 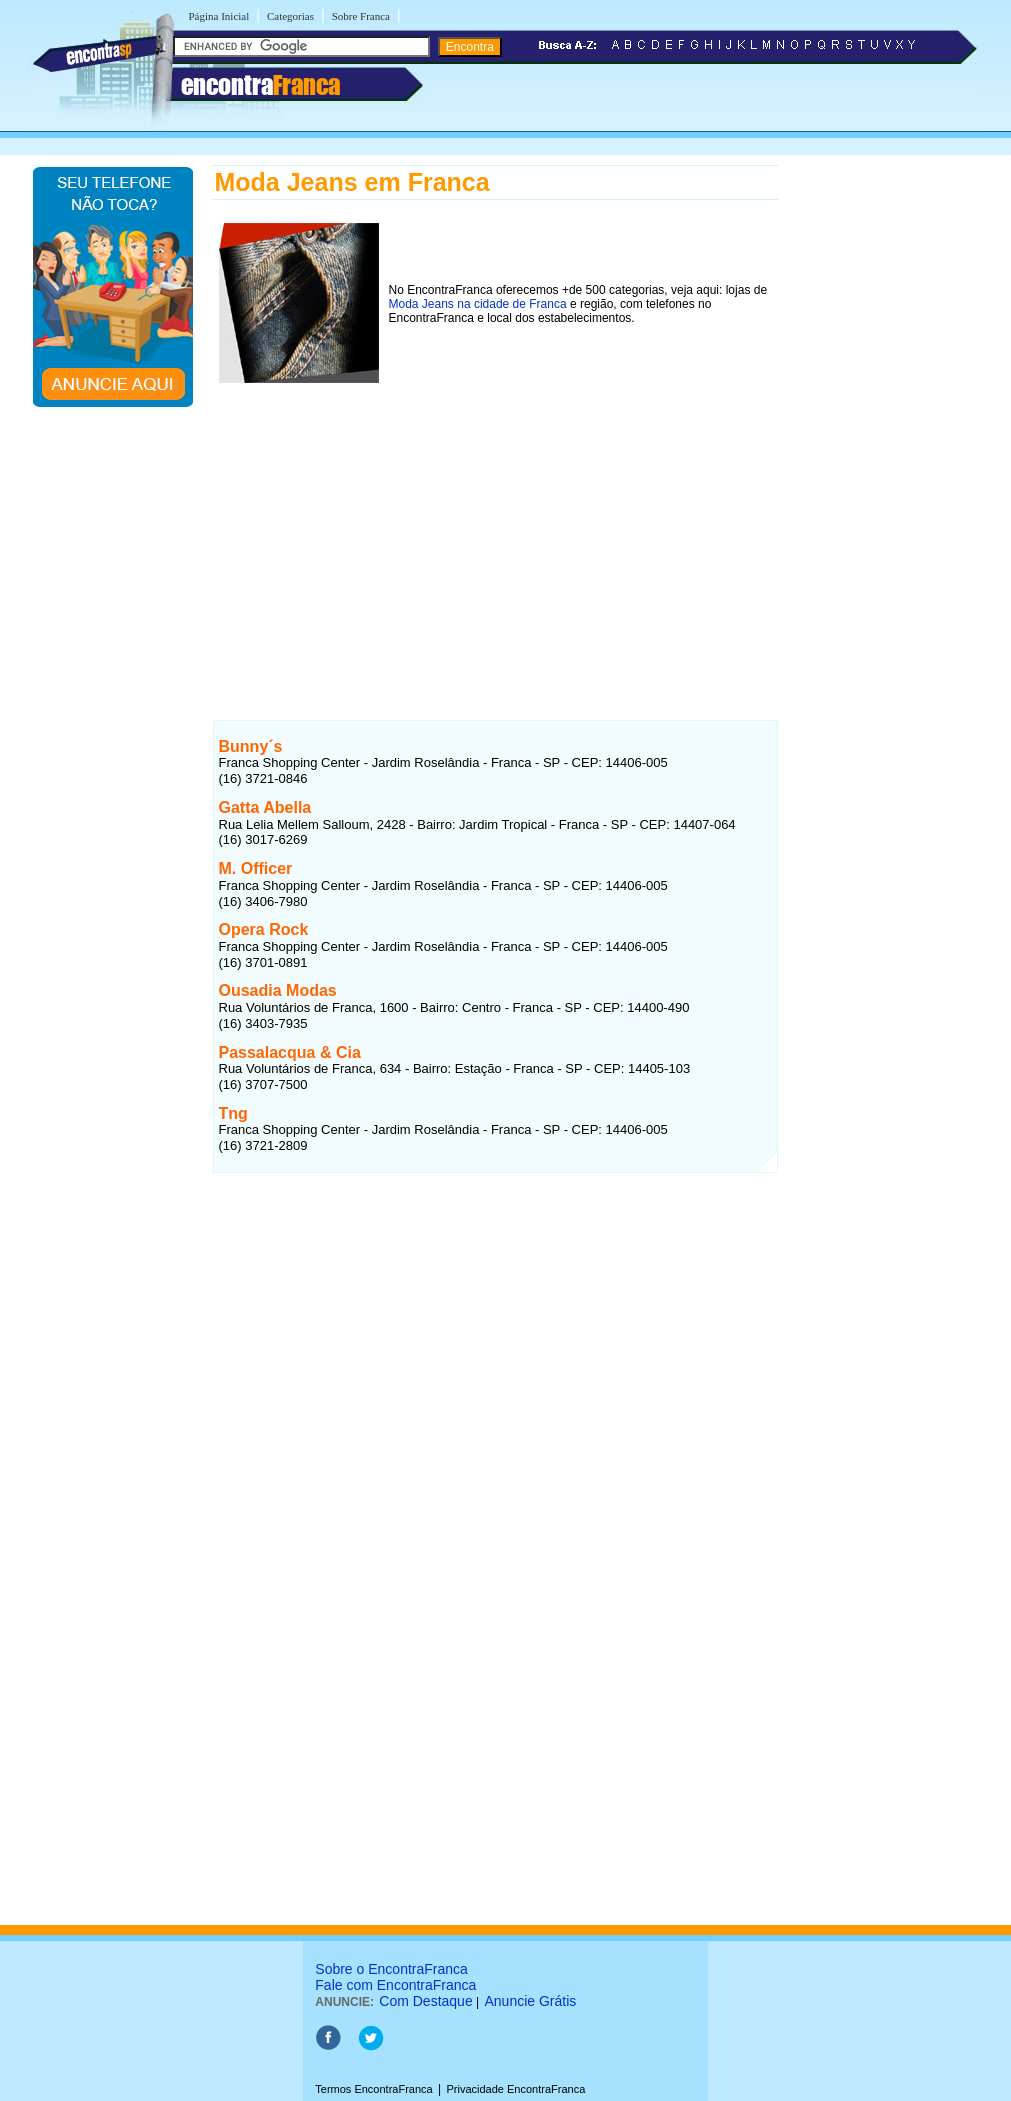 I want to click on Termos EncontraFranca, so click(x=373, y=2089).